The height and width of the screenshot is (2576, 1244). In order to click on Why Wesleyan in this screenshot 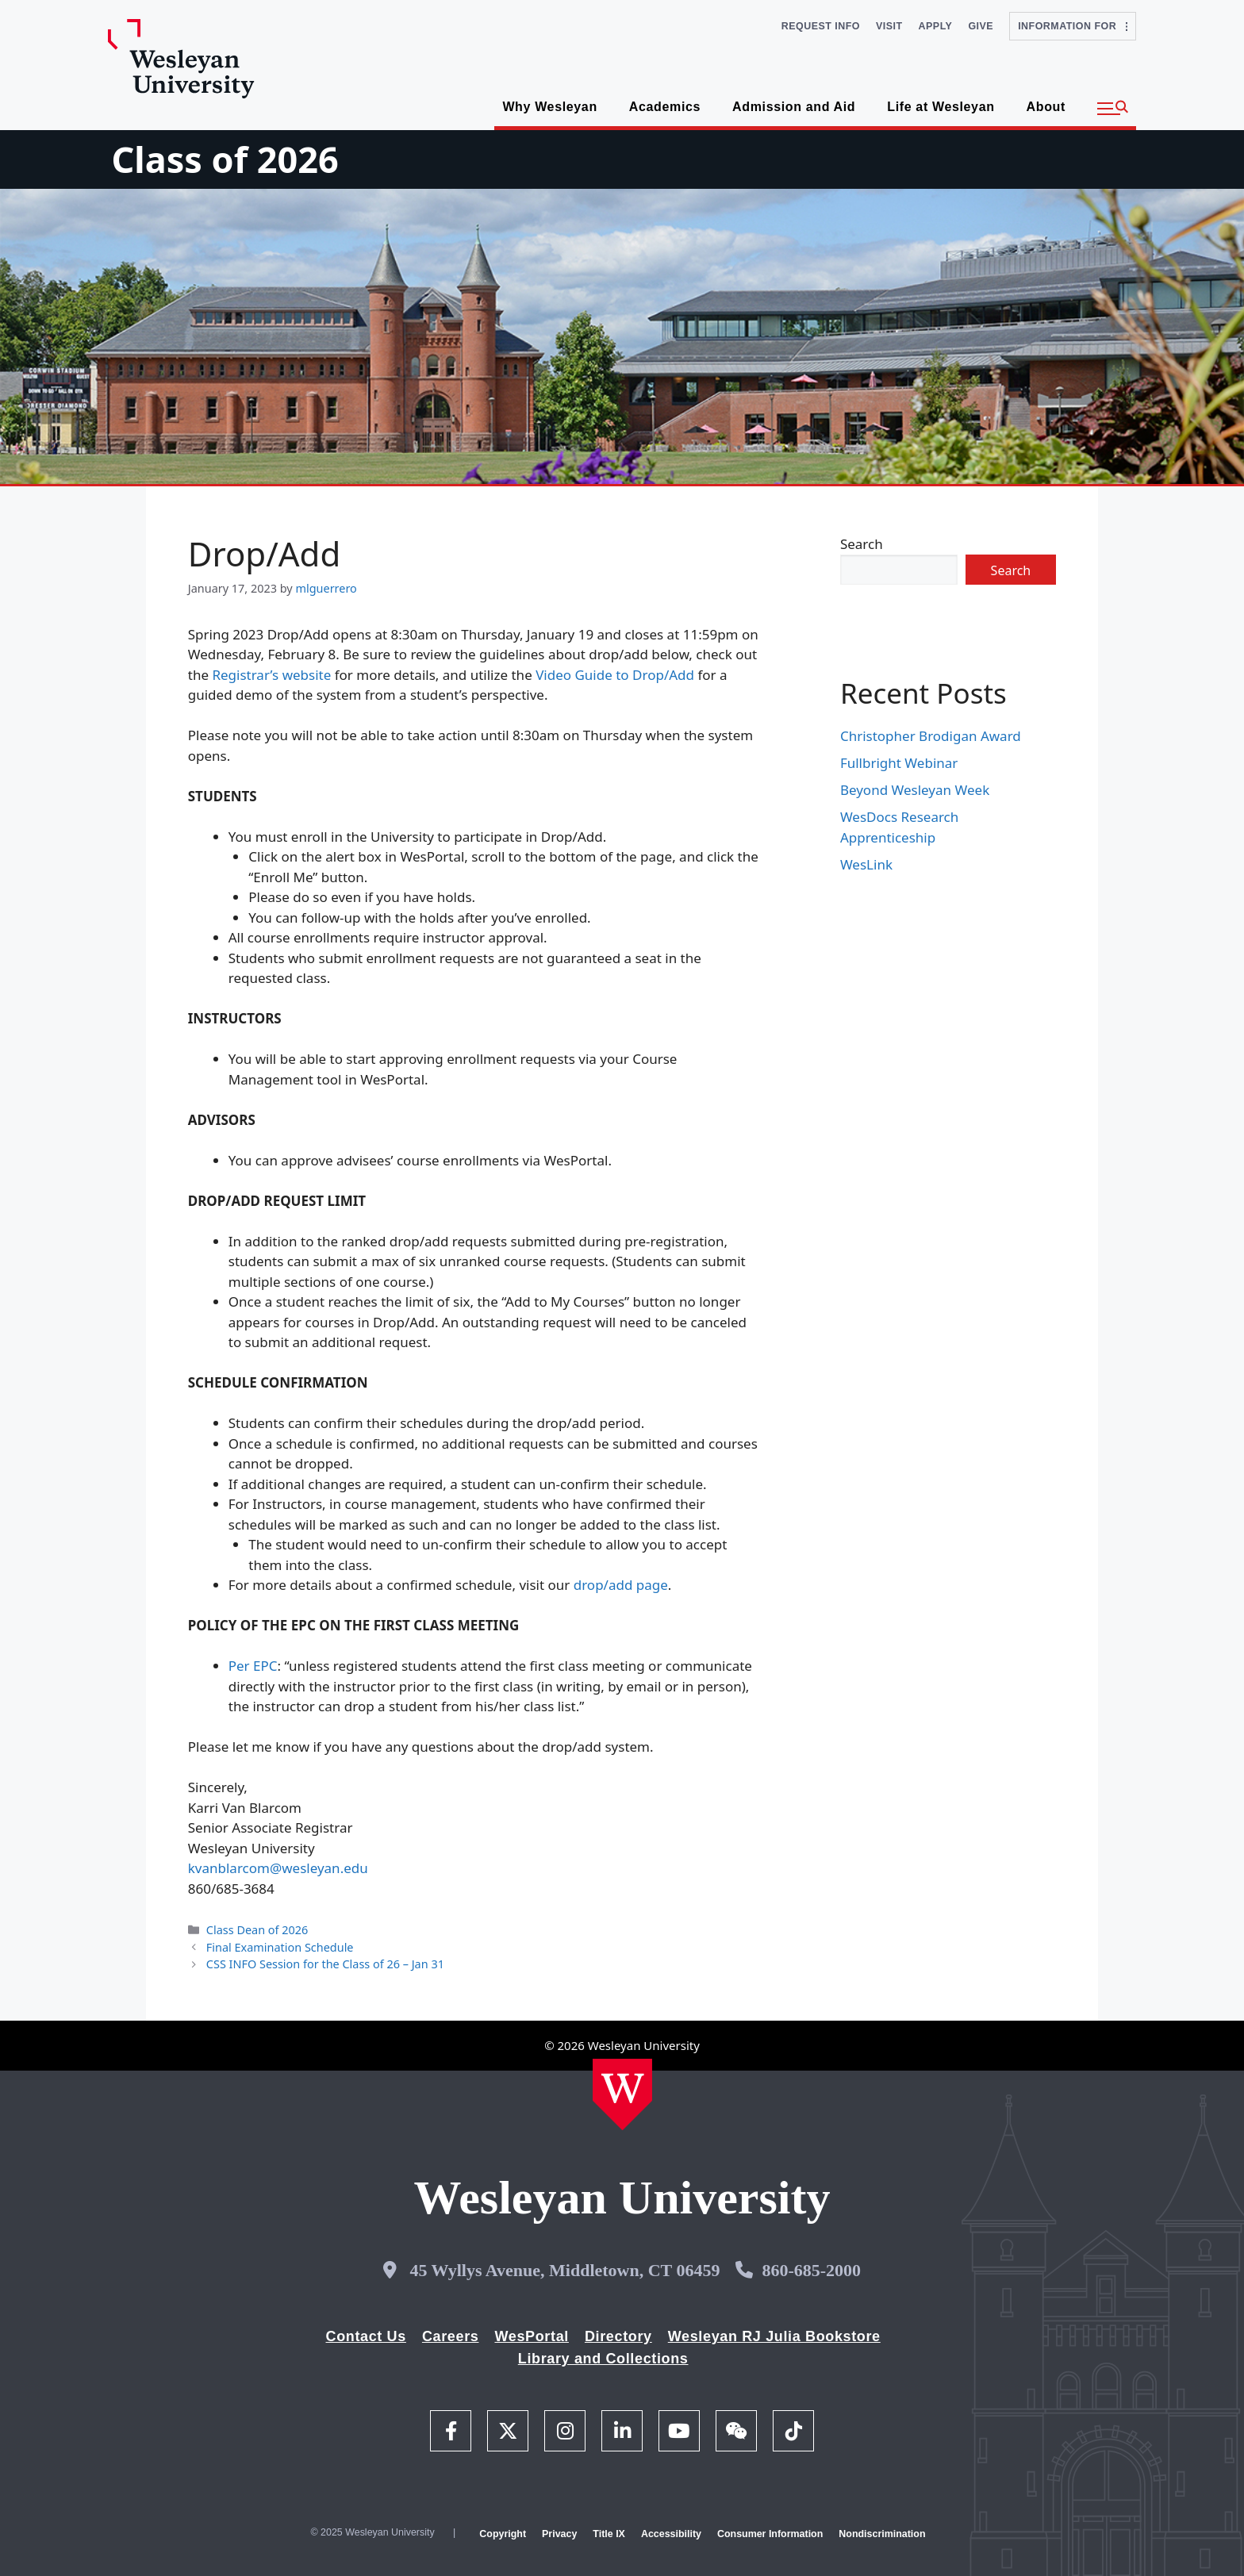, I will do `click(549, 106)`.